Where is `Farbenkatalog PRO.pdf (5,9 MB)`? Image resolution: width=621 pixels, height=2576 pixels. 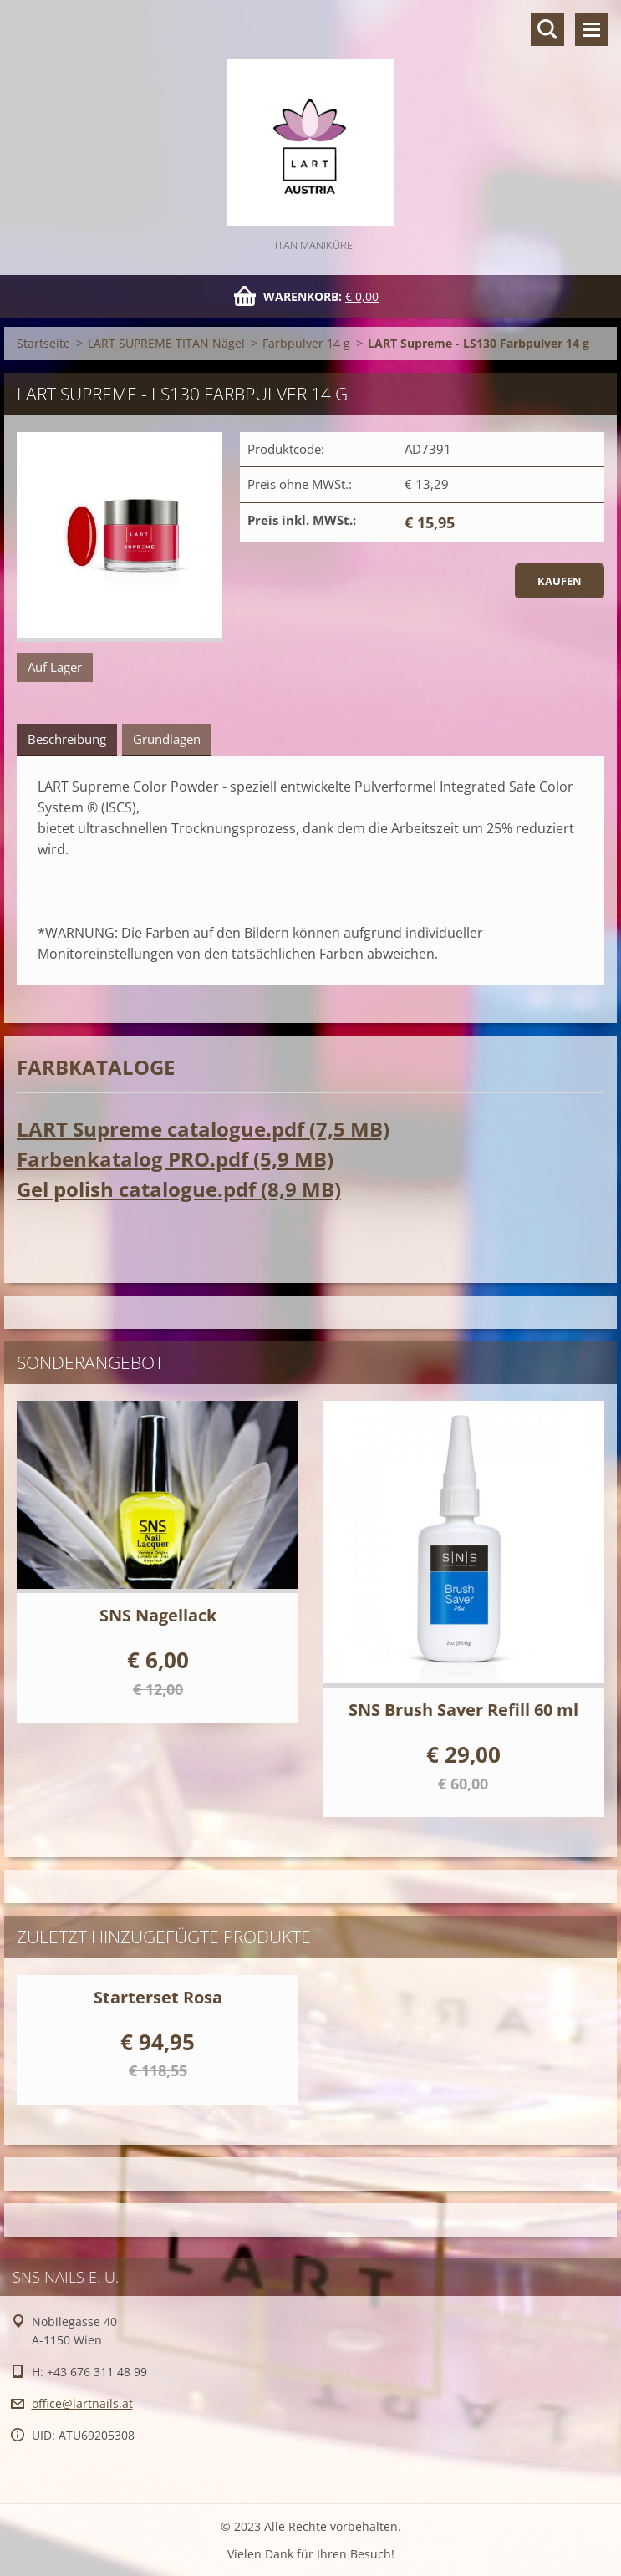
Farbenkatalog PRO.pdf (5,9 MB) is located at coordinates (175, 1159).